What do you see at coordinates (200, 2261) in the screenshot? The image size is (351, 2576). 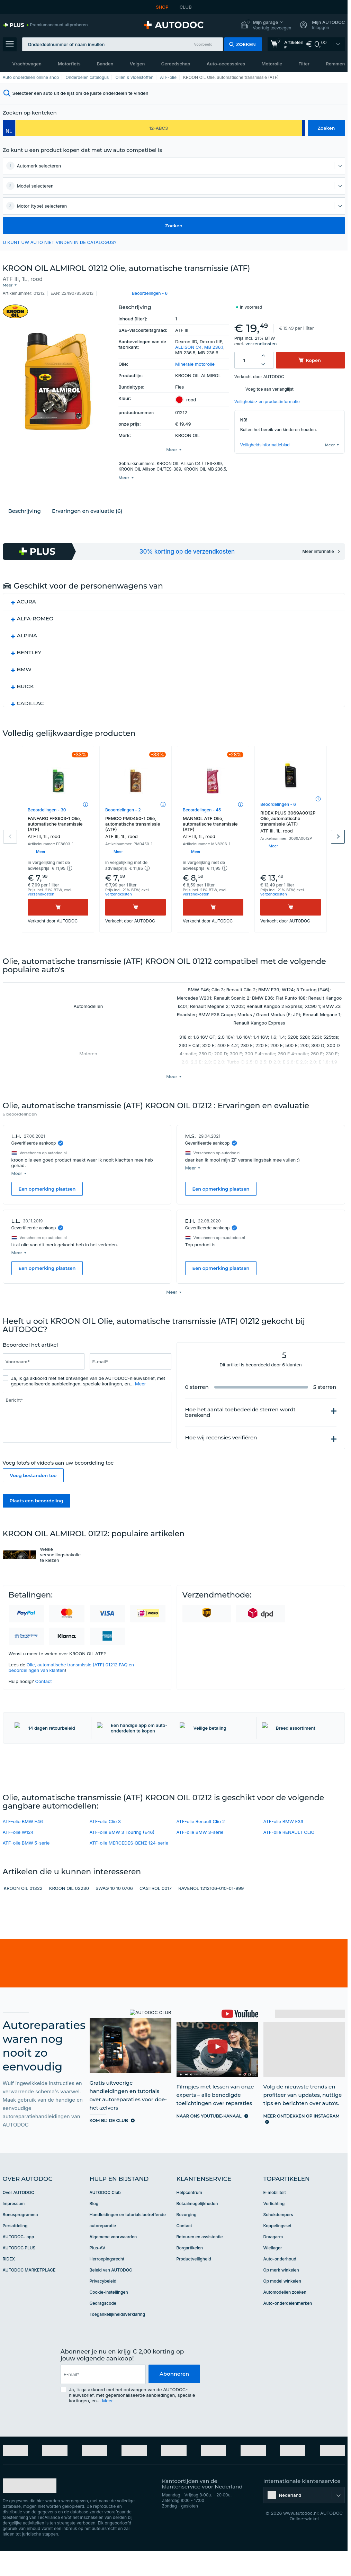 I see `Retouren en assistentie` at bounding box center [200, 2261].